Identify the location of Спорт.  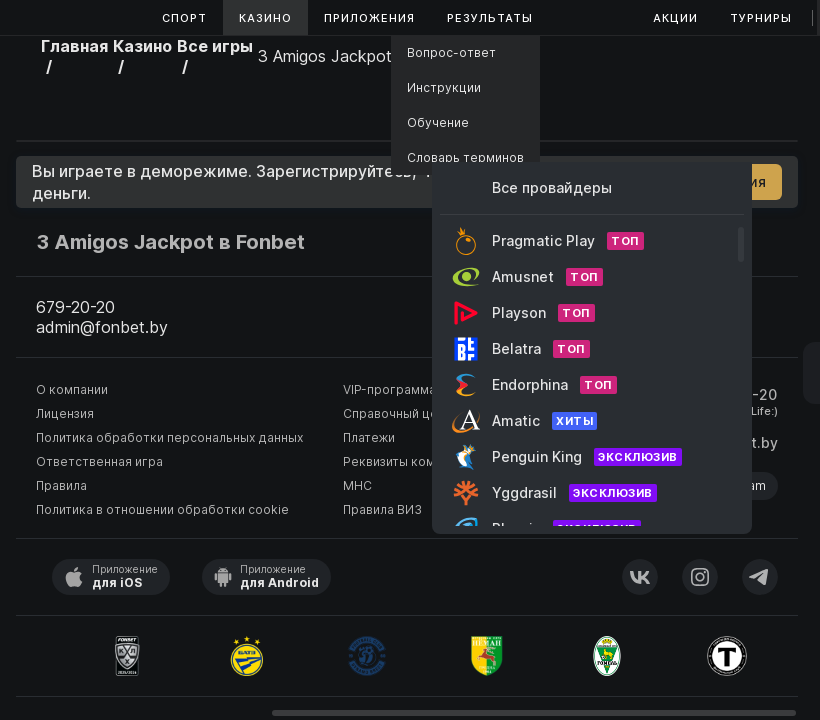
(184, 18).